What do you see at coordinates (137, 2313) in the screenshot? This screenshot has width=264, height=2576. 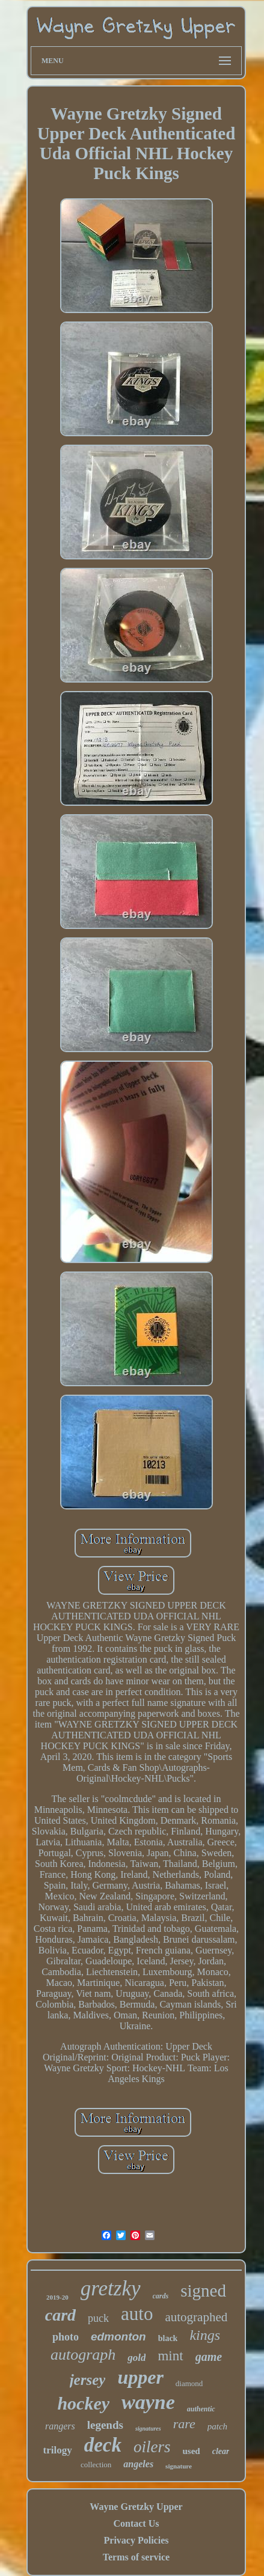 I see `auto` at bounding box center [137, 2313].